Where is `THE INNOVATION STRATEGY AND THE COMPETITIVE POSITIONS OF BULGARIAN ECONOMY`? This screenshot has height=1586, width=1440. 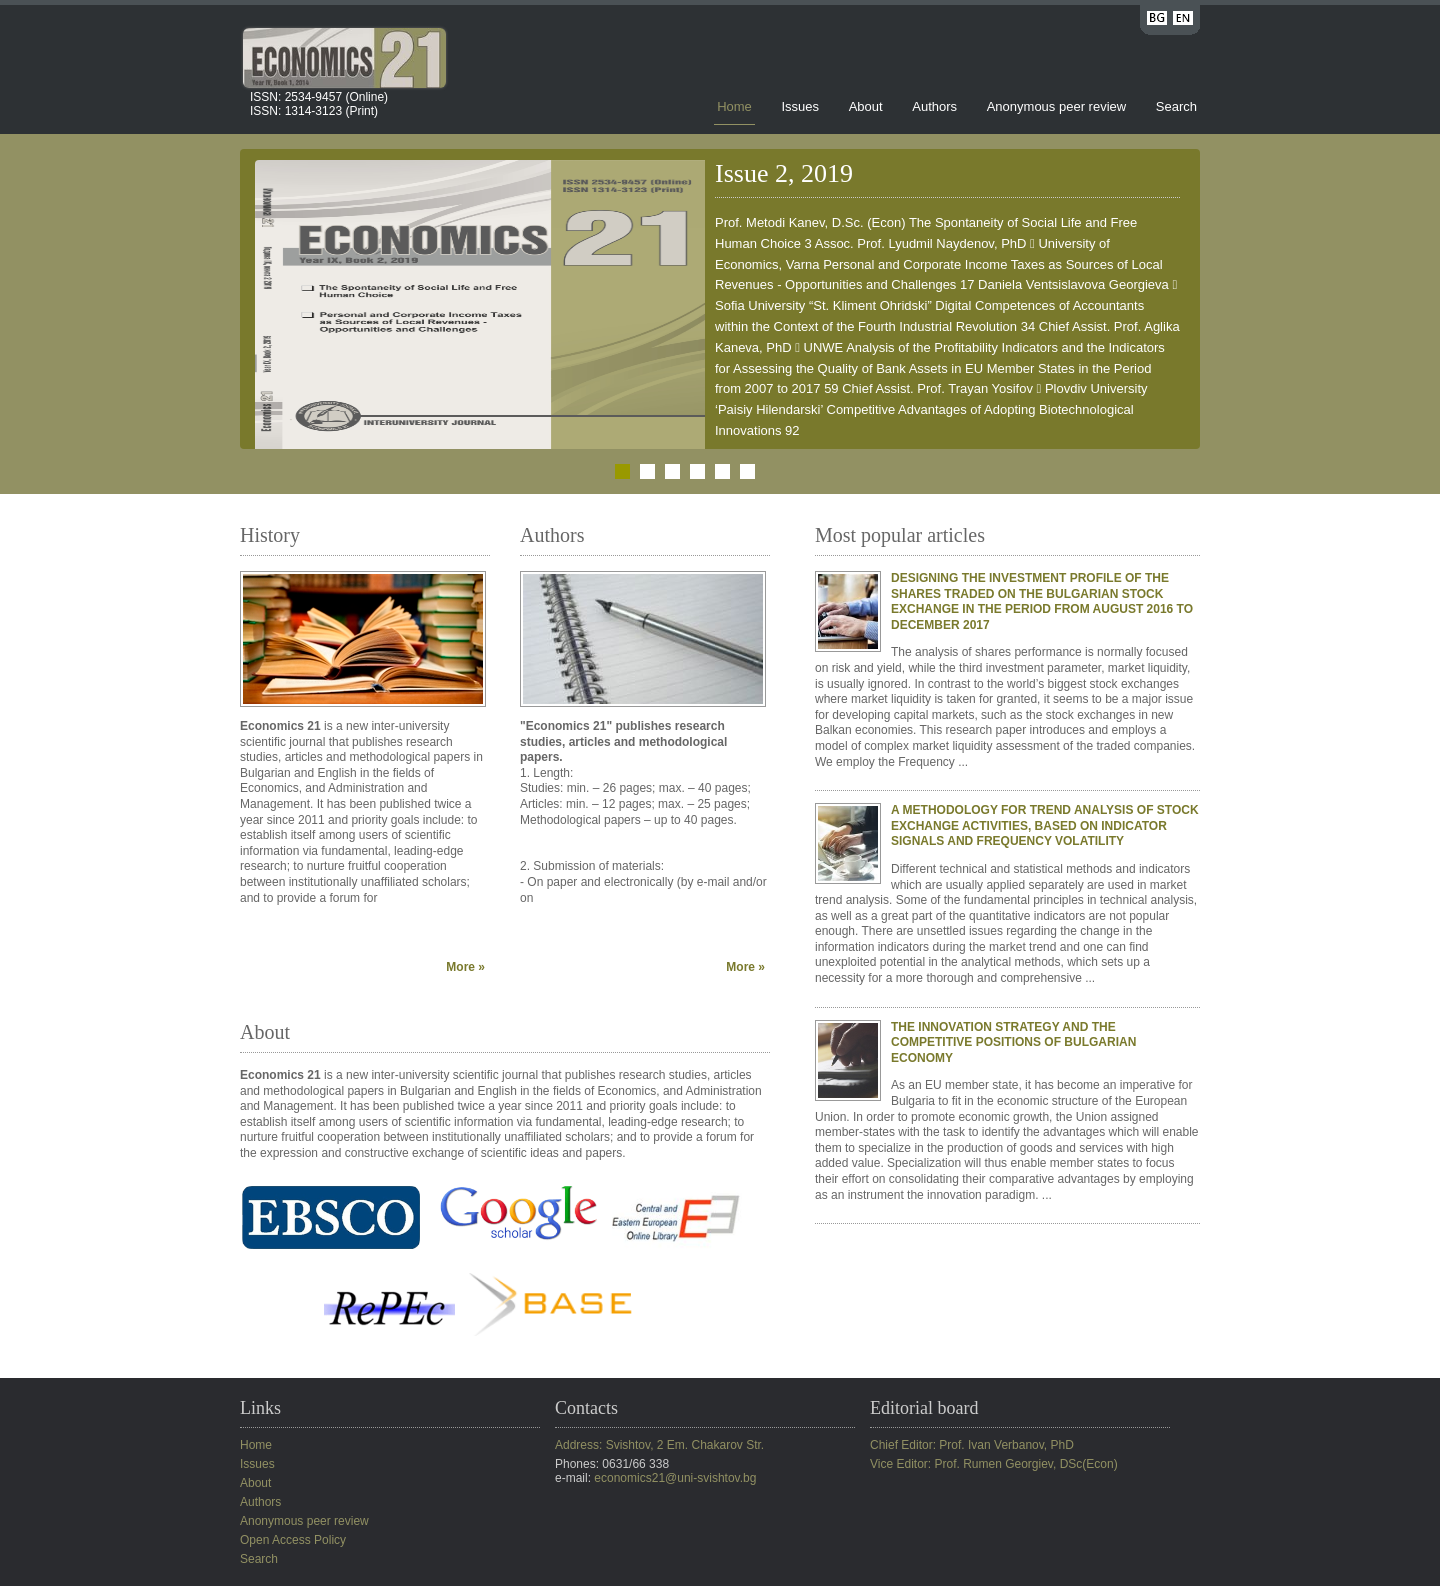 THE INNOVATION STRATEGY AND THE COMPETITIVE POSITIONS OF BULGARIAN ECONOMY is located at coordinates (1013, 1042).